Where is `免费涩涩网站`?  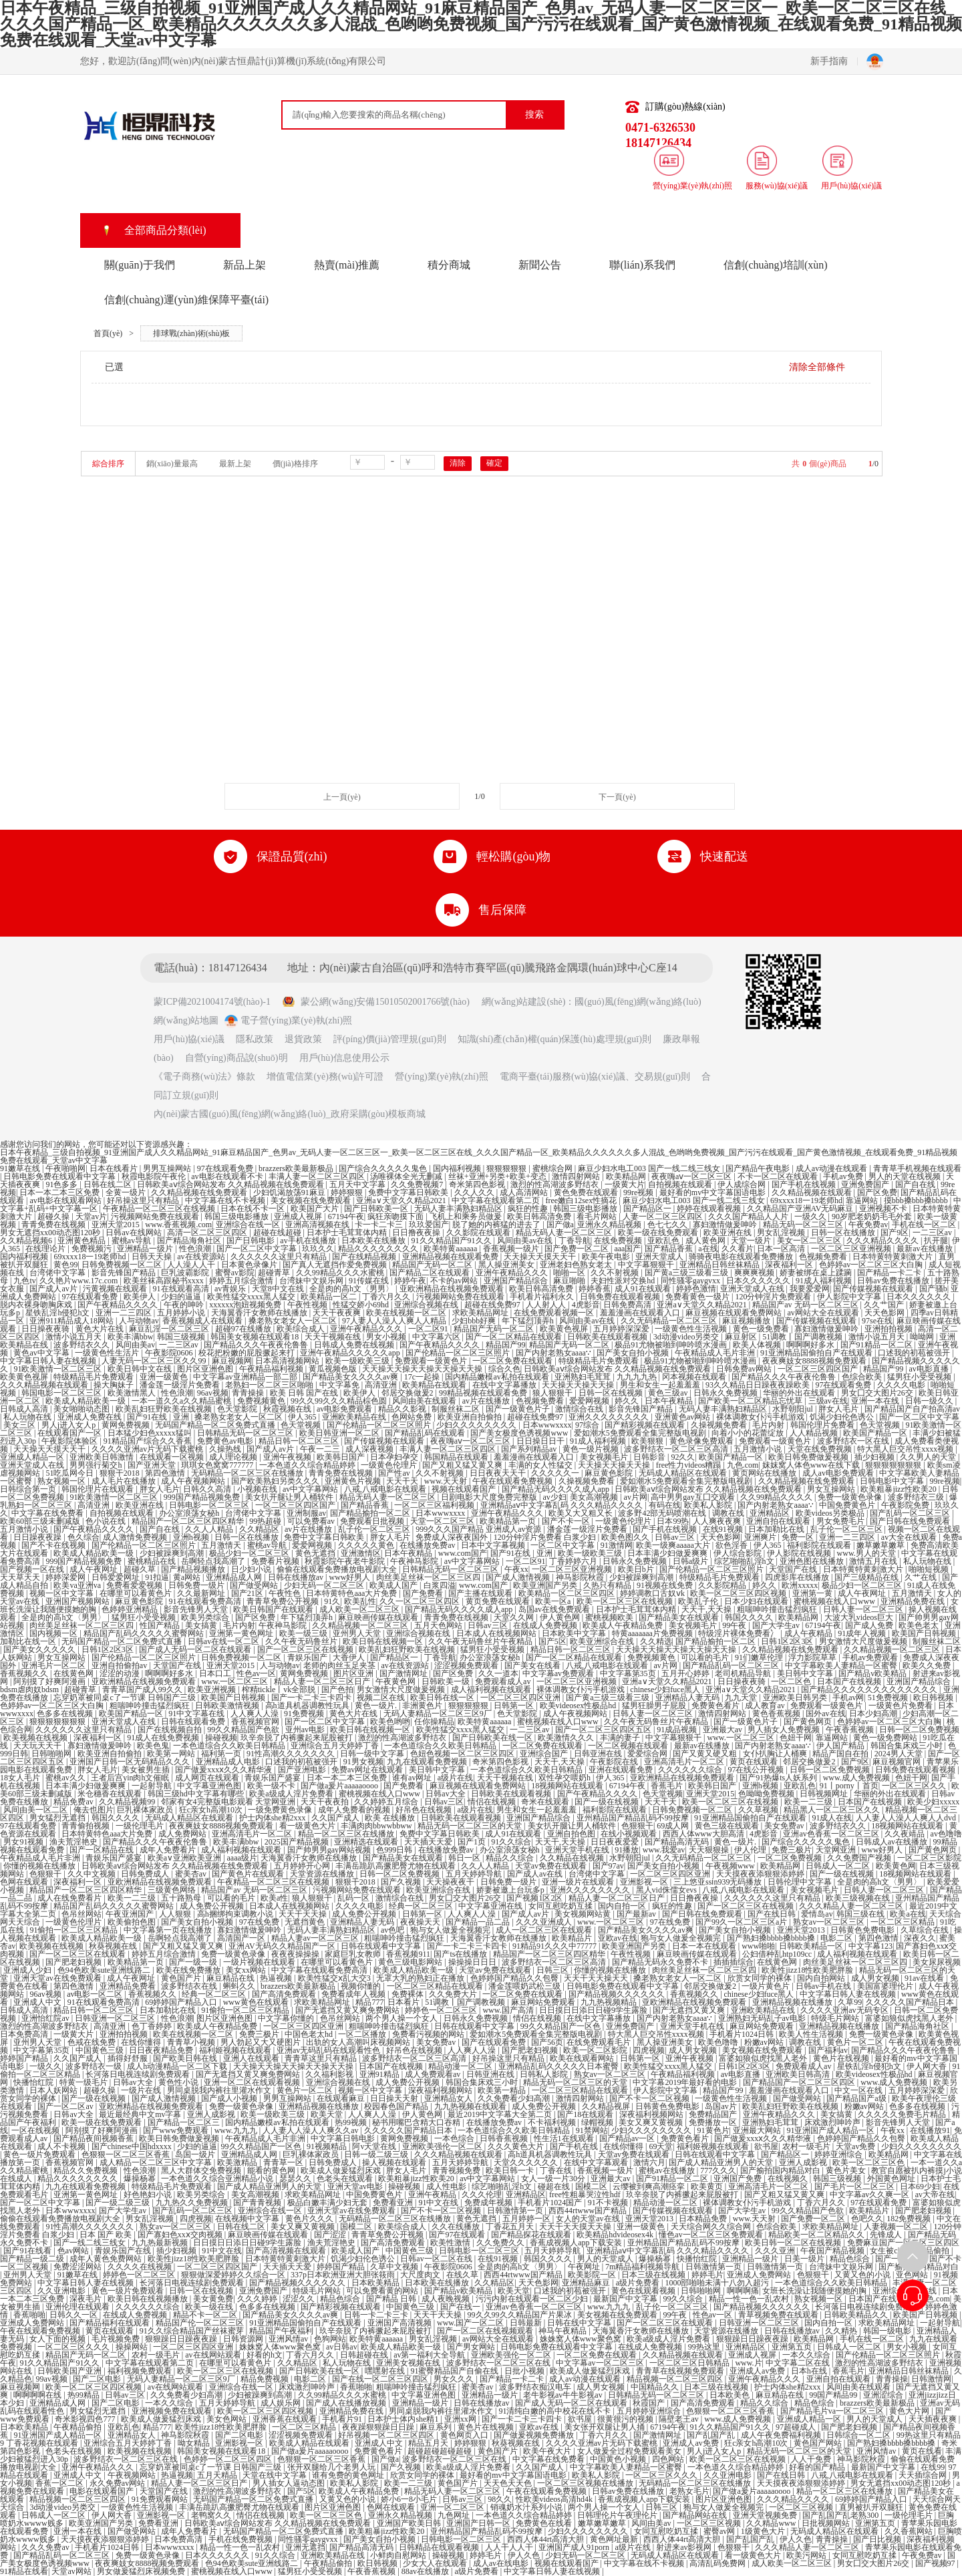
免费涩涩网站 is located at coordinates (78, 2266).